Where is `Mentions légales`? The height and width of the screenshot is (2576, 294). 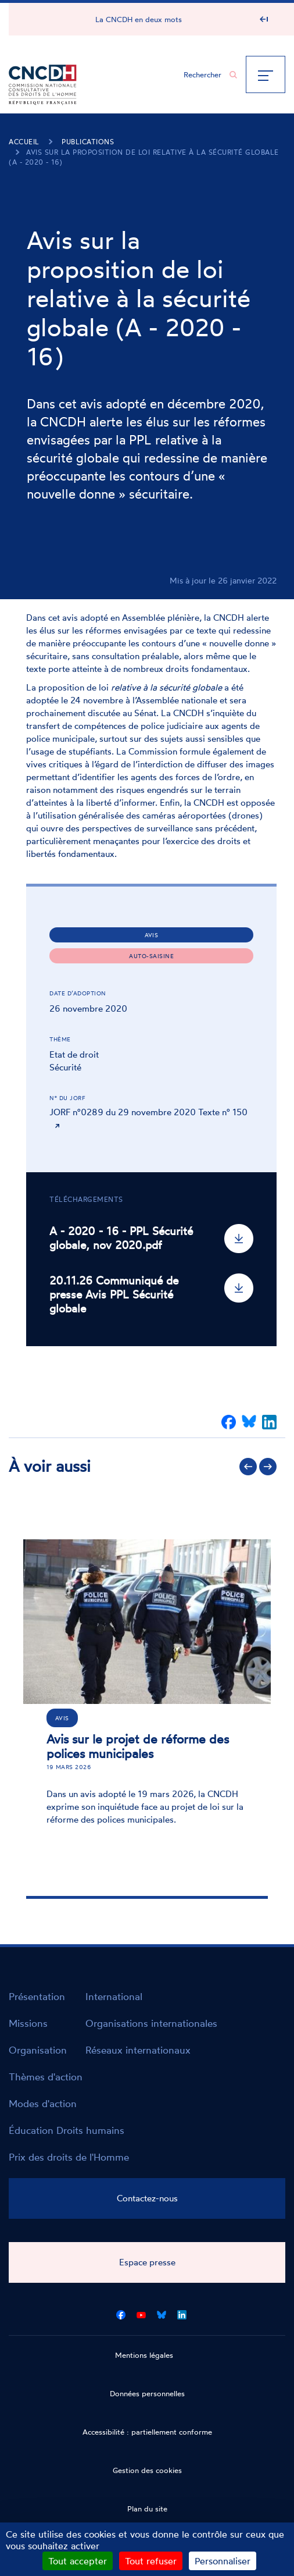
Mentions légales is located at coordinates (144, 2355).